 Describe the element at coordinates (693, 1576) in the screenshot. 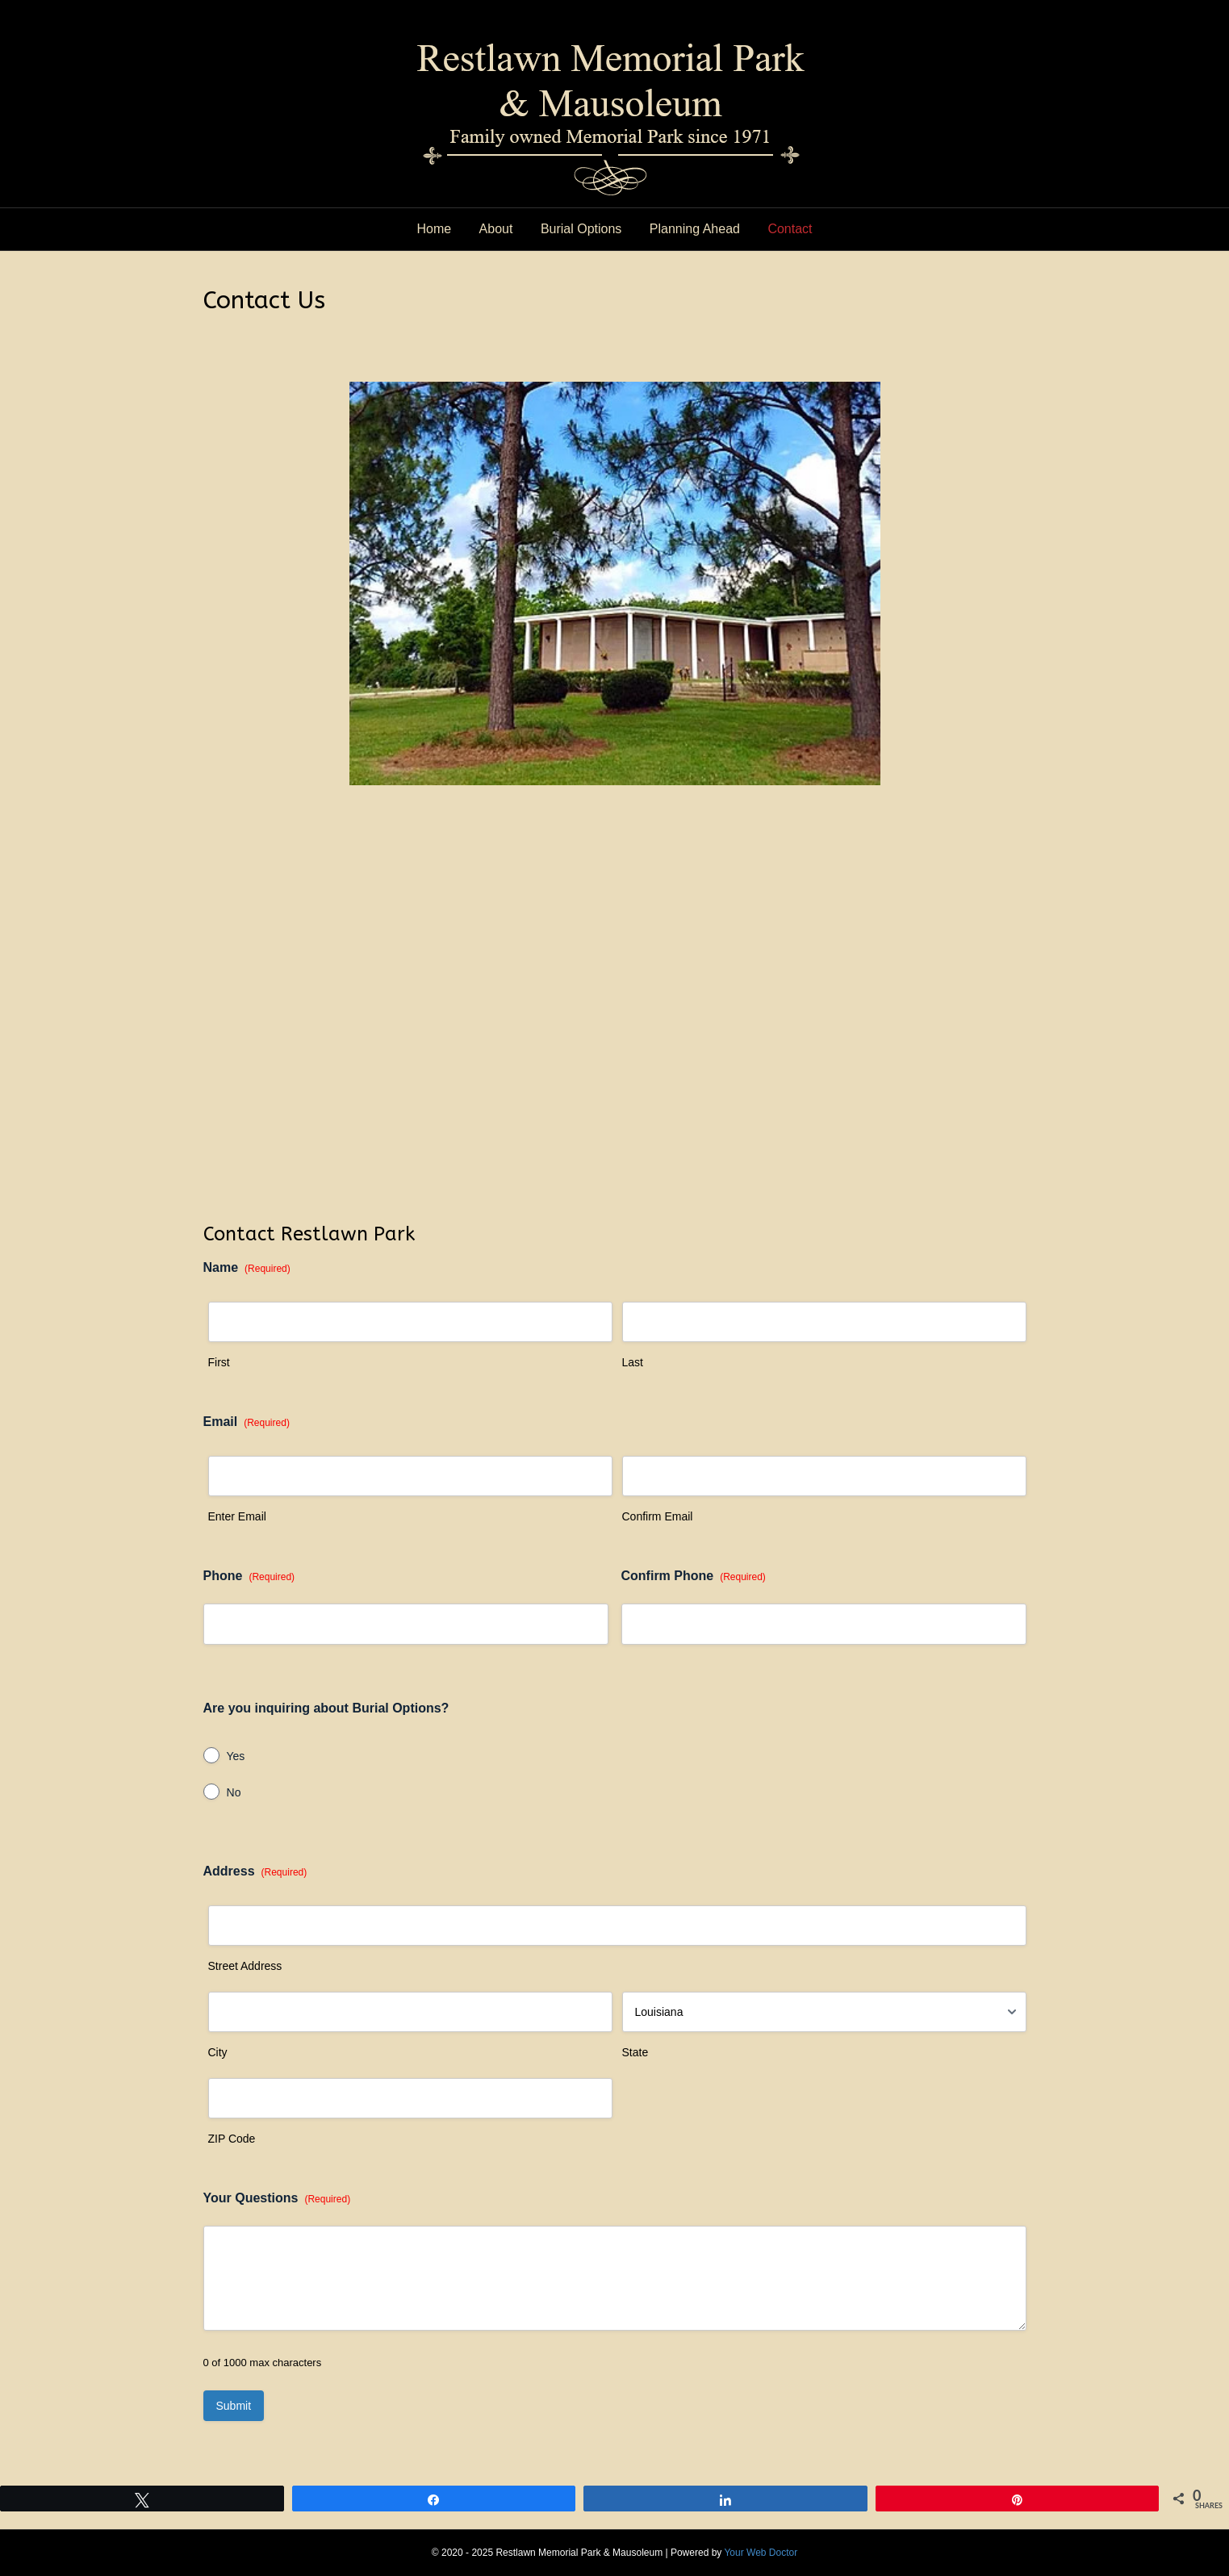

I see `Confirm Phone` at that location.